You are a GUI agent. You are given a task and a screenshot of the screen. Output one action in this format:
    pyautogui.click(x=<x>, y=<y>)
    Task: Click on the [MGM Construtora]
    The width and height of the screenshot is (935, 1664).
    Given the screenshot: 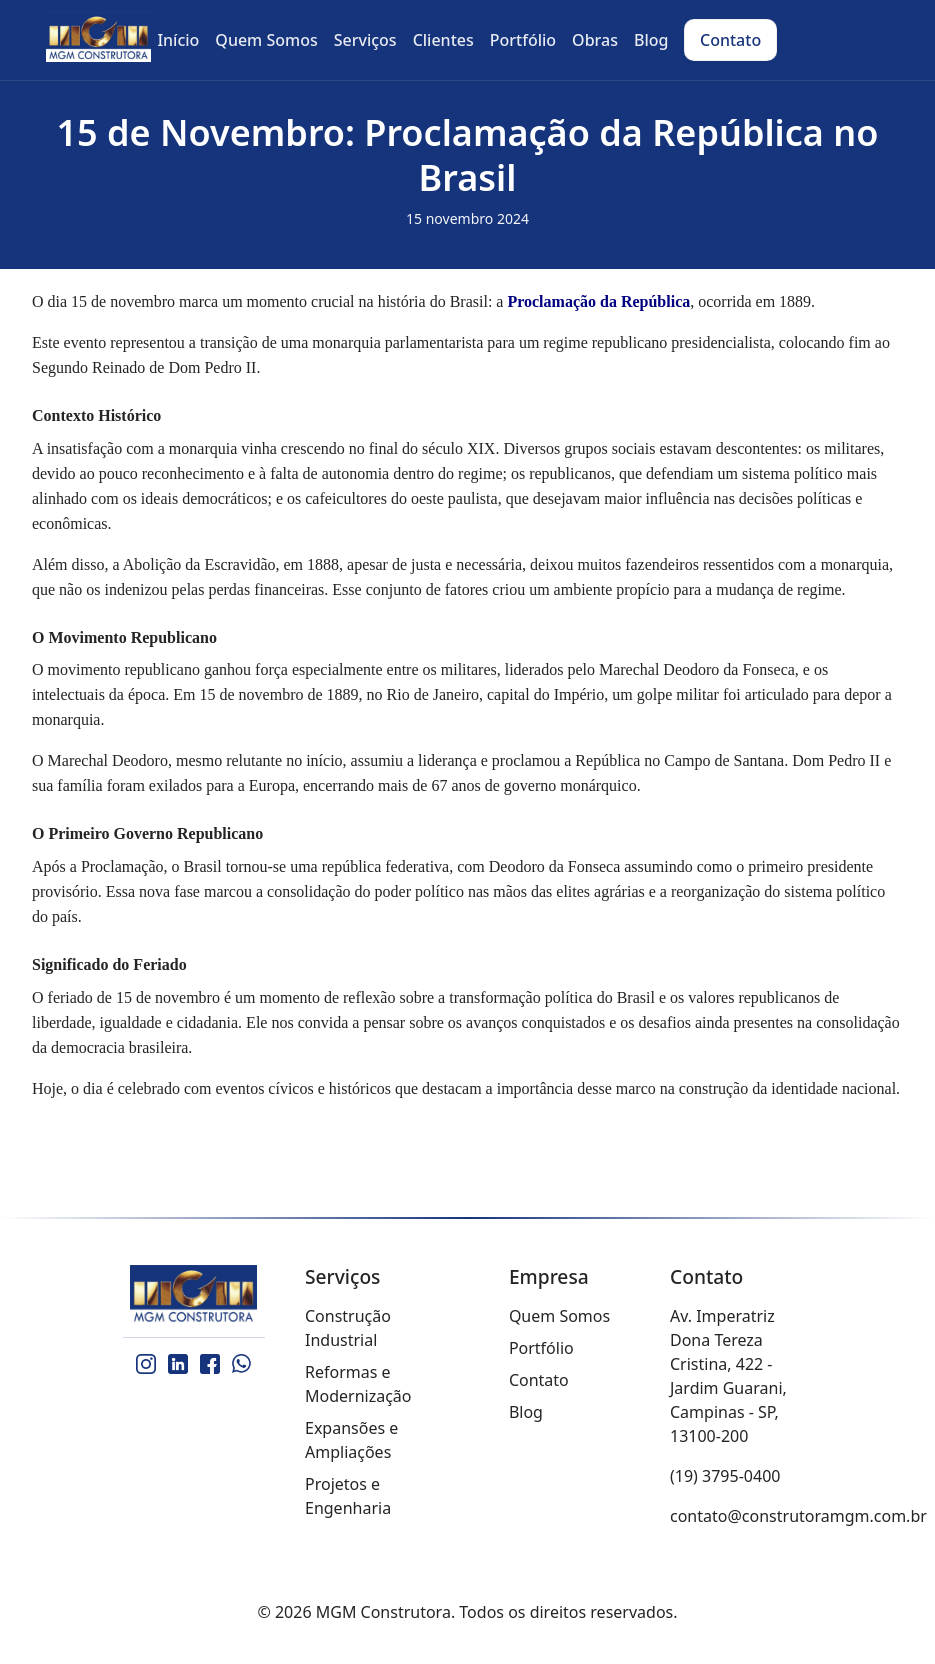 What is the action you would take?
    pyautogui.click(x=194, y=1295)
    